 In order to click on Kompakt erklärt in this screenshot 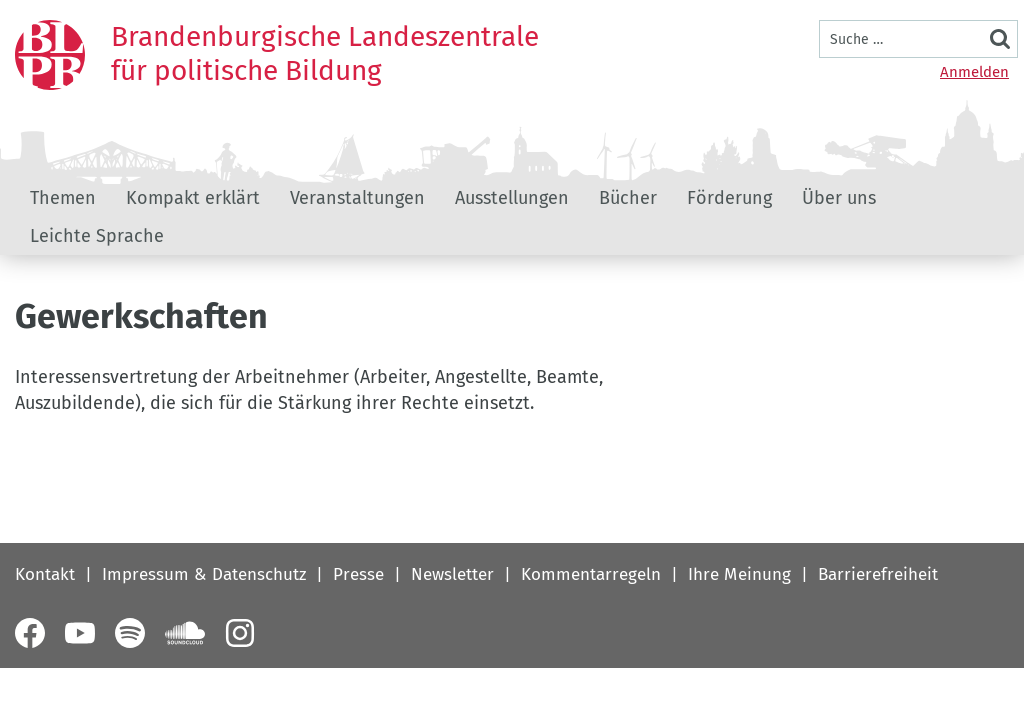, I will do `click(193, 198)`.